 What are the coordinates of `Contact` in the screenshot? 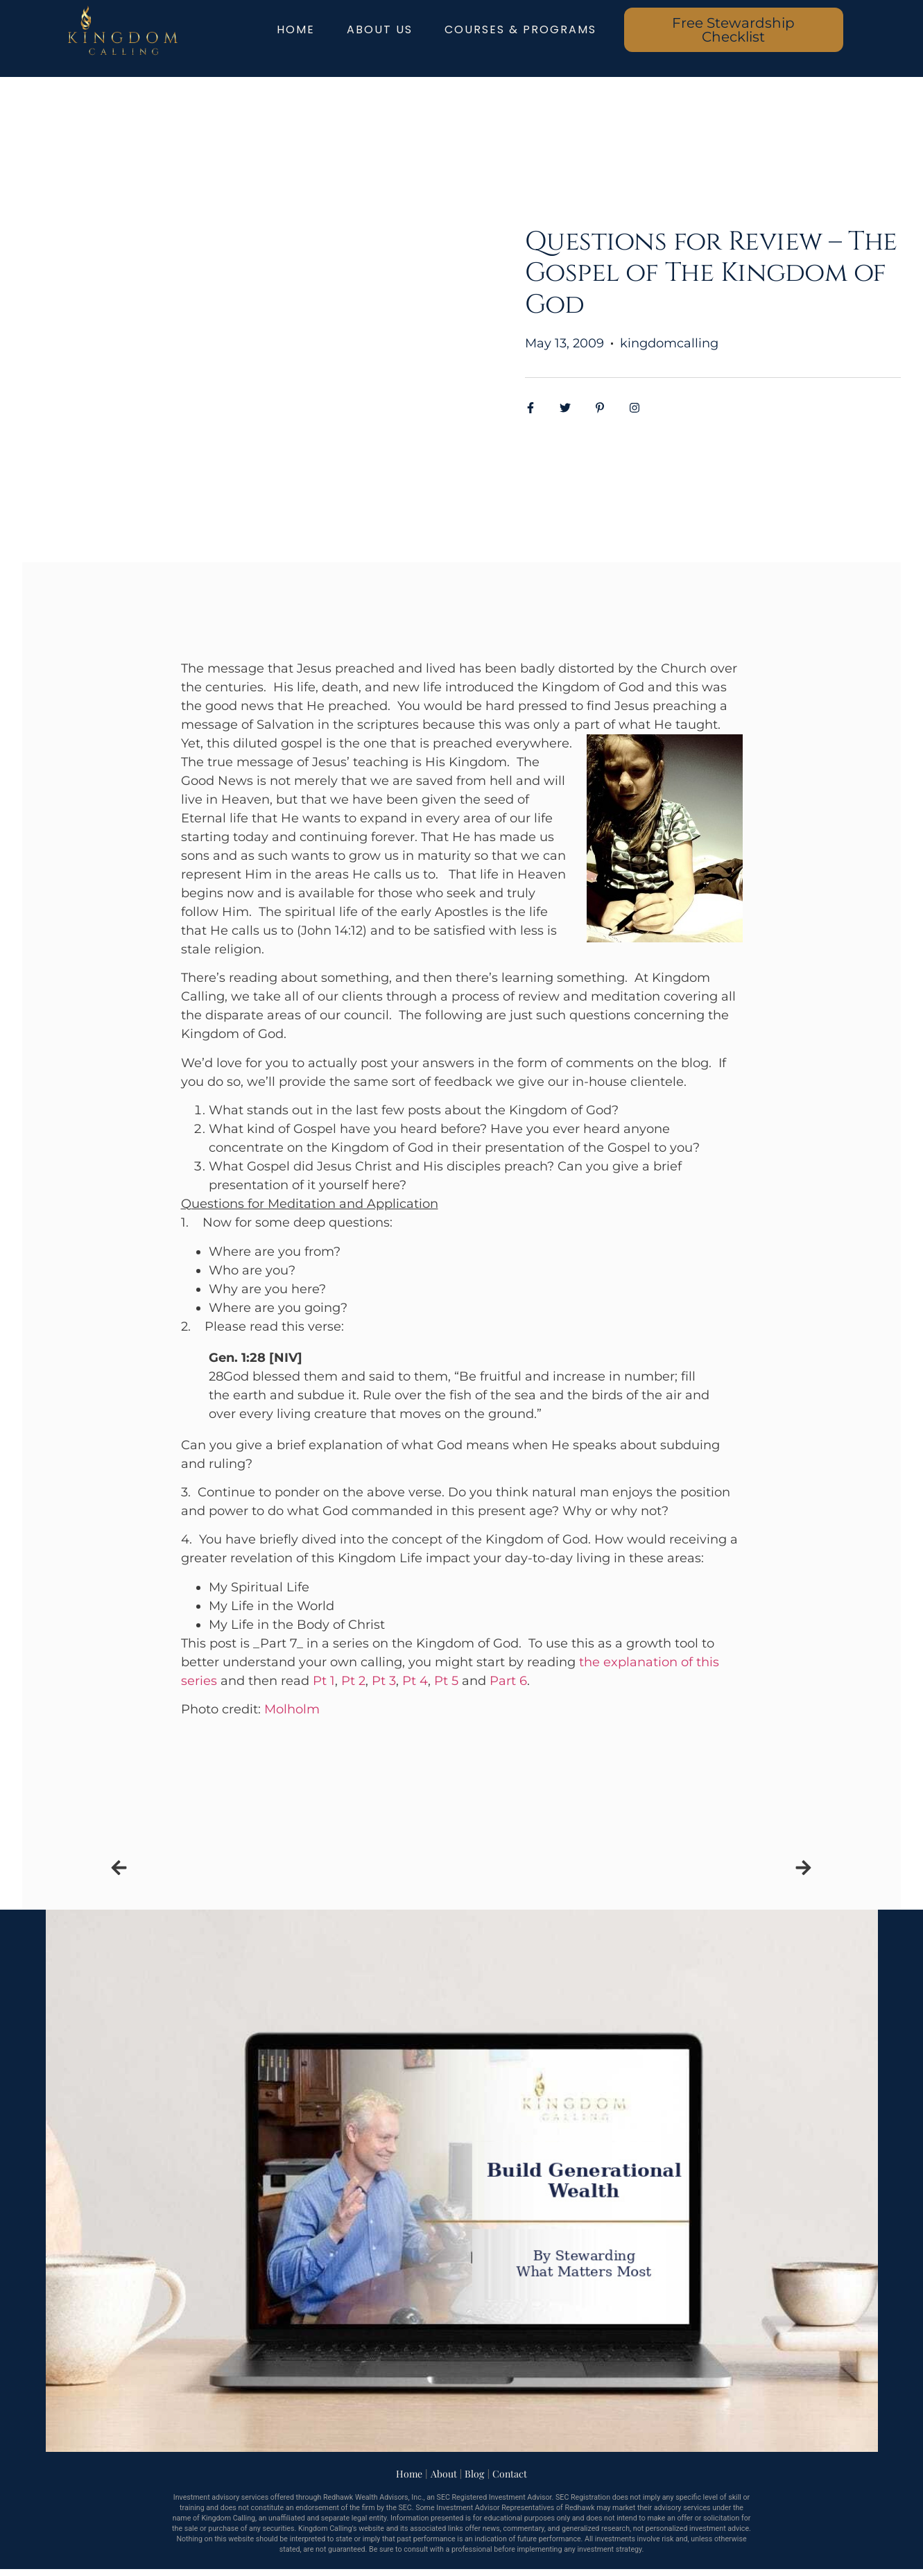 It's located at (509, 2473).